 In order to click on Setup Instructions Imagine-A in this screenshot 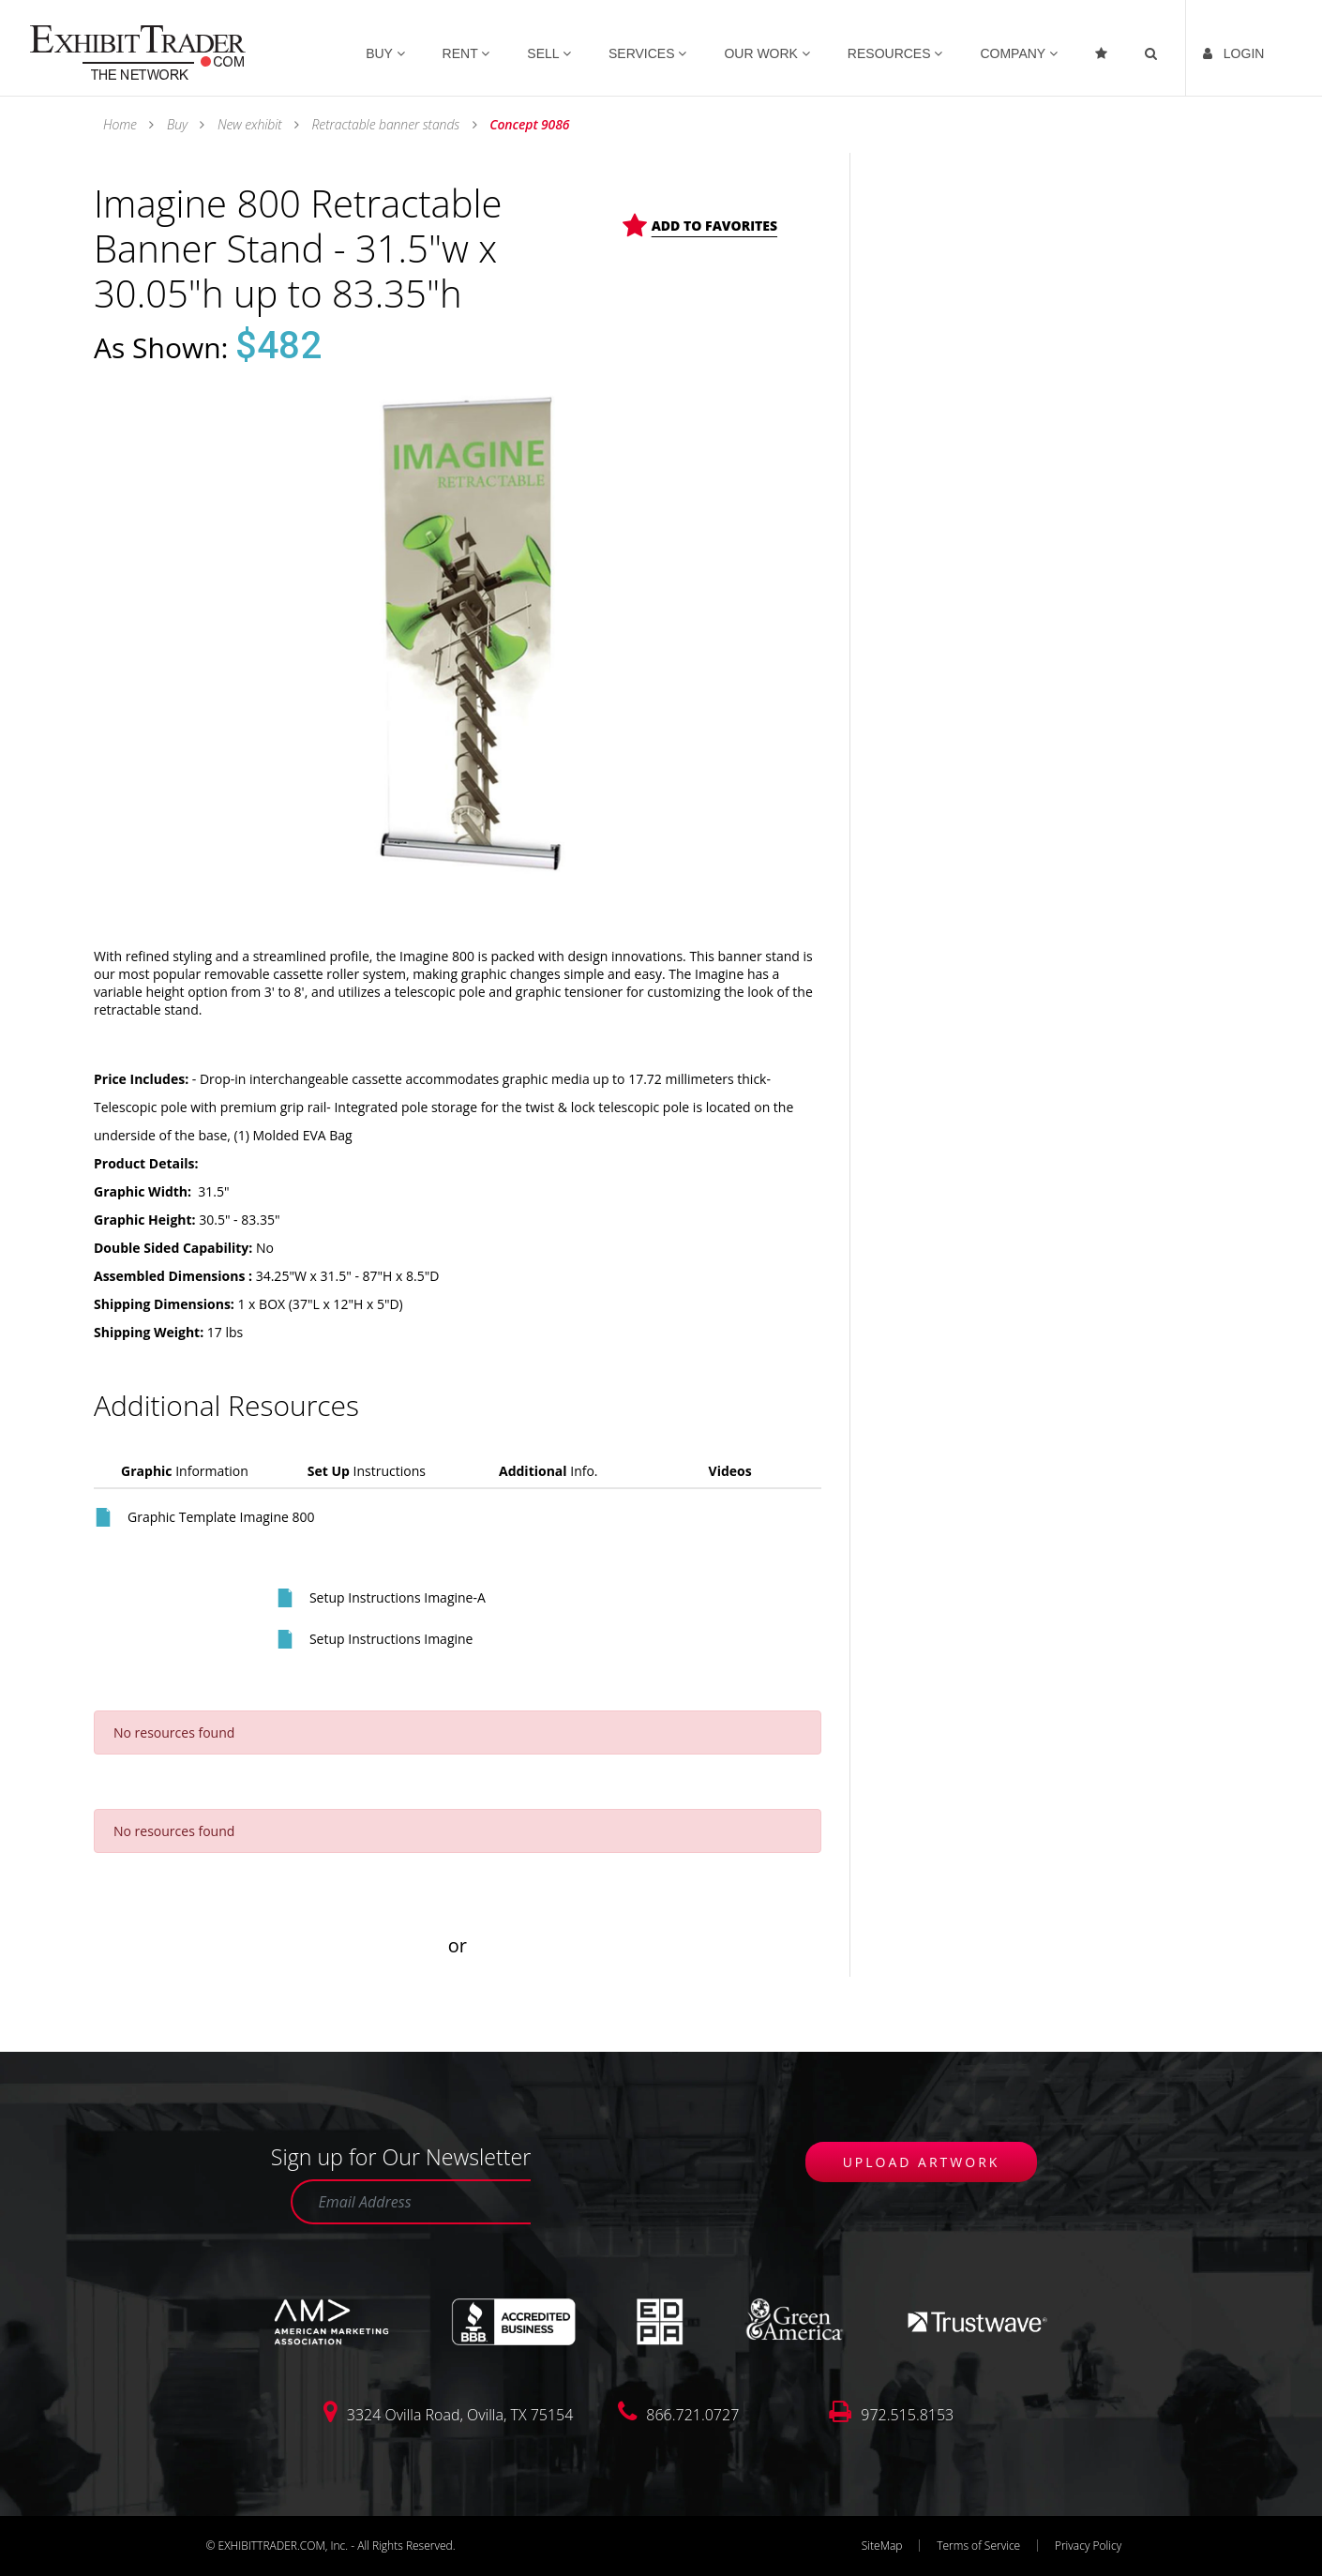, I will do `click(397, 1597)`.